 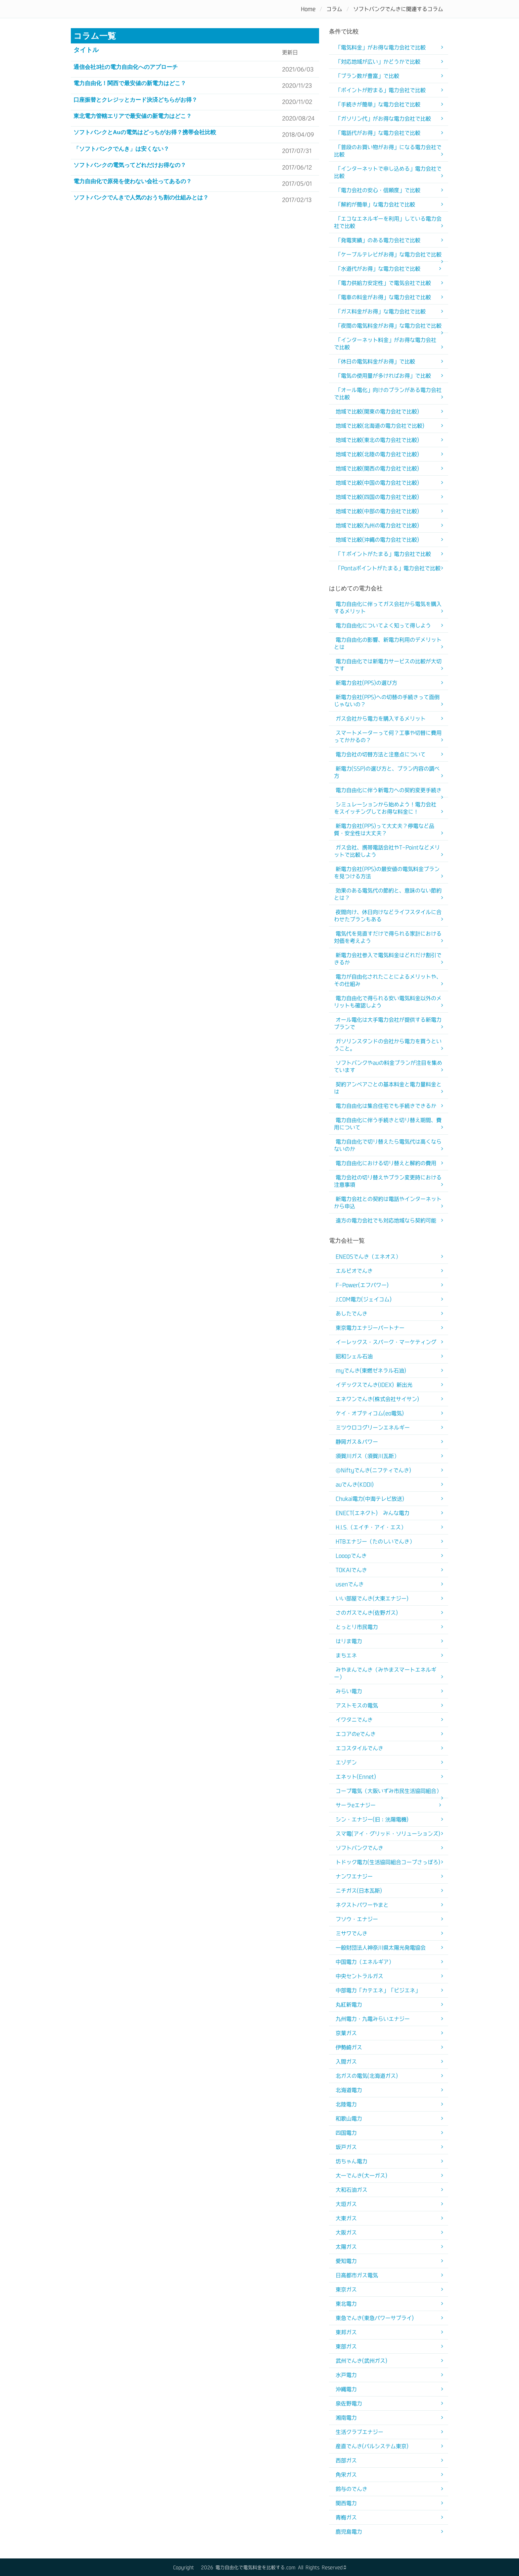 What do you see at coordinates (144, 132) in the screenshot?
I see `ソフトバンクとauの電気はどっちがお得？携帯会社比較` at bounding box center [144, 132].